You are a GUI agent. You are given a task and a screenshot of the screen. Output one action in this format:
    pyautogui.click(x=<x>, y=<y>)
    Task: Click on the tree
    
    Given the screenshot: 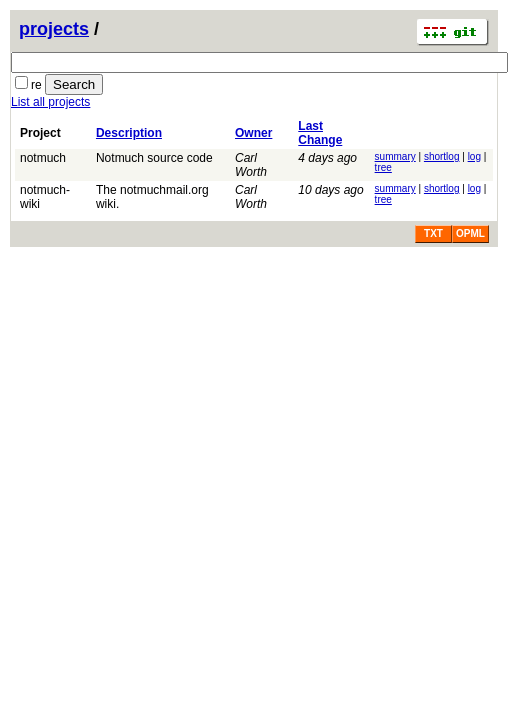 What is the action you would take?
    pyautogui.click(x=383, y=167)
    